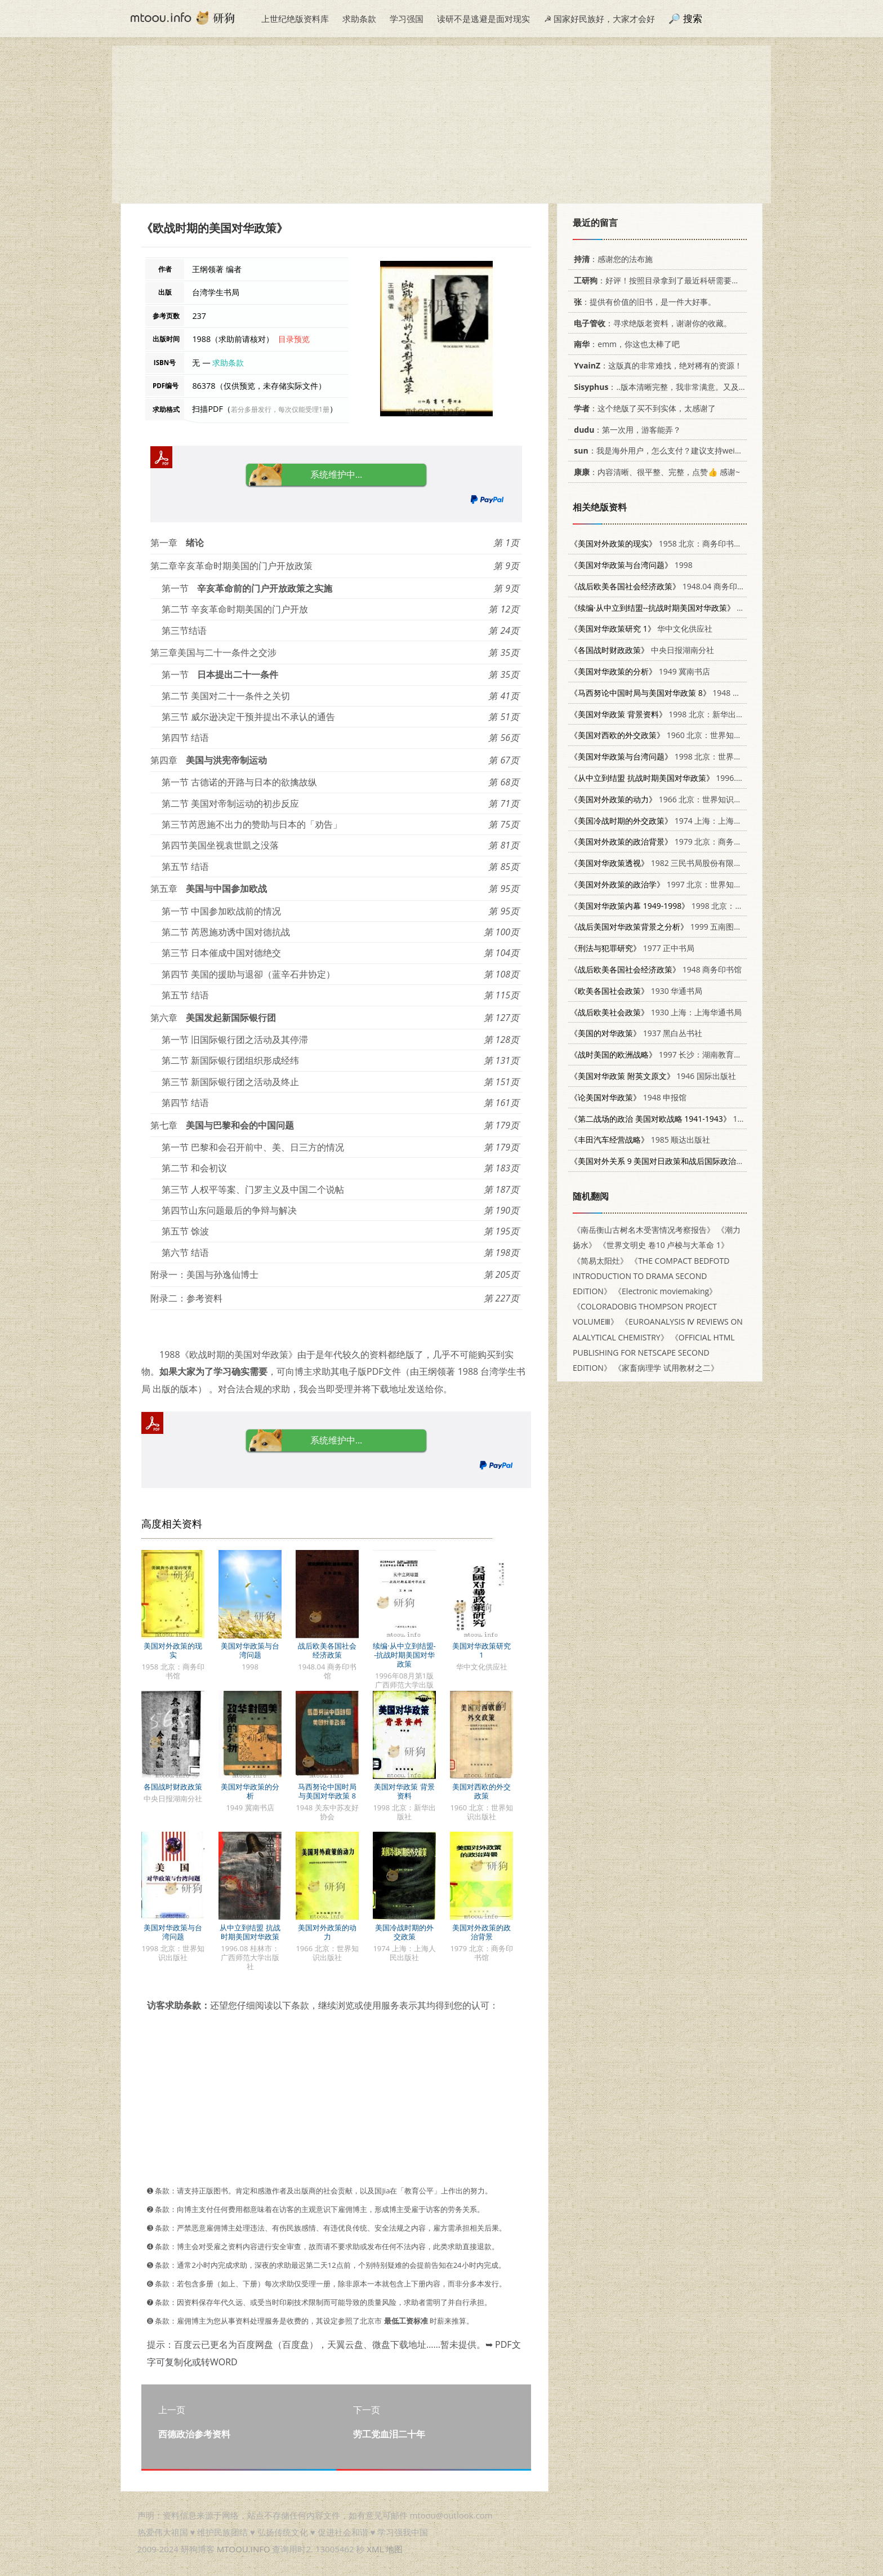  What do you see at coordinates (280, 409) in the screenshot?
I see `若分多册发行，每次仅能受理1册` at bounding box center [280, 409].